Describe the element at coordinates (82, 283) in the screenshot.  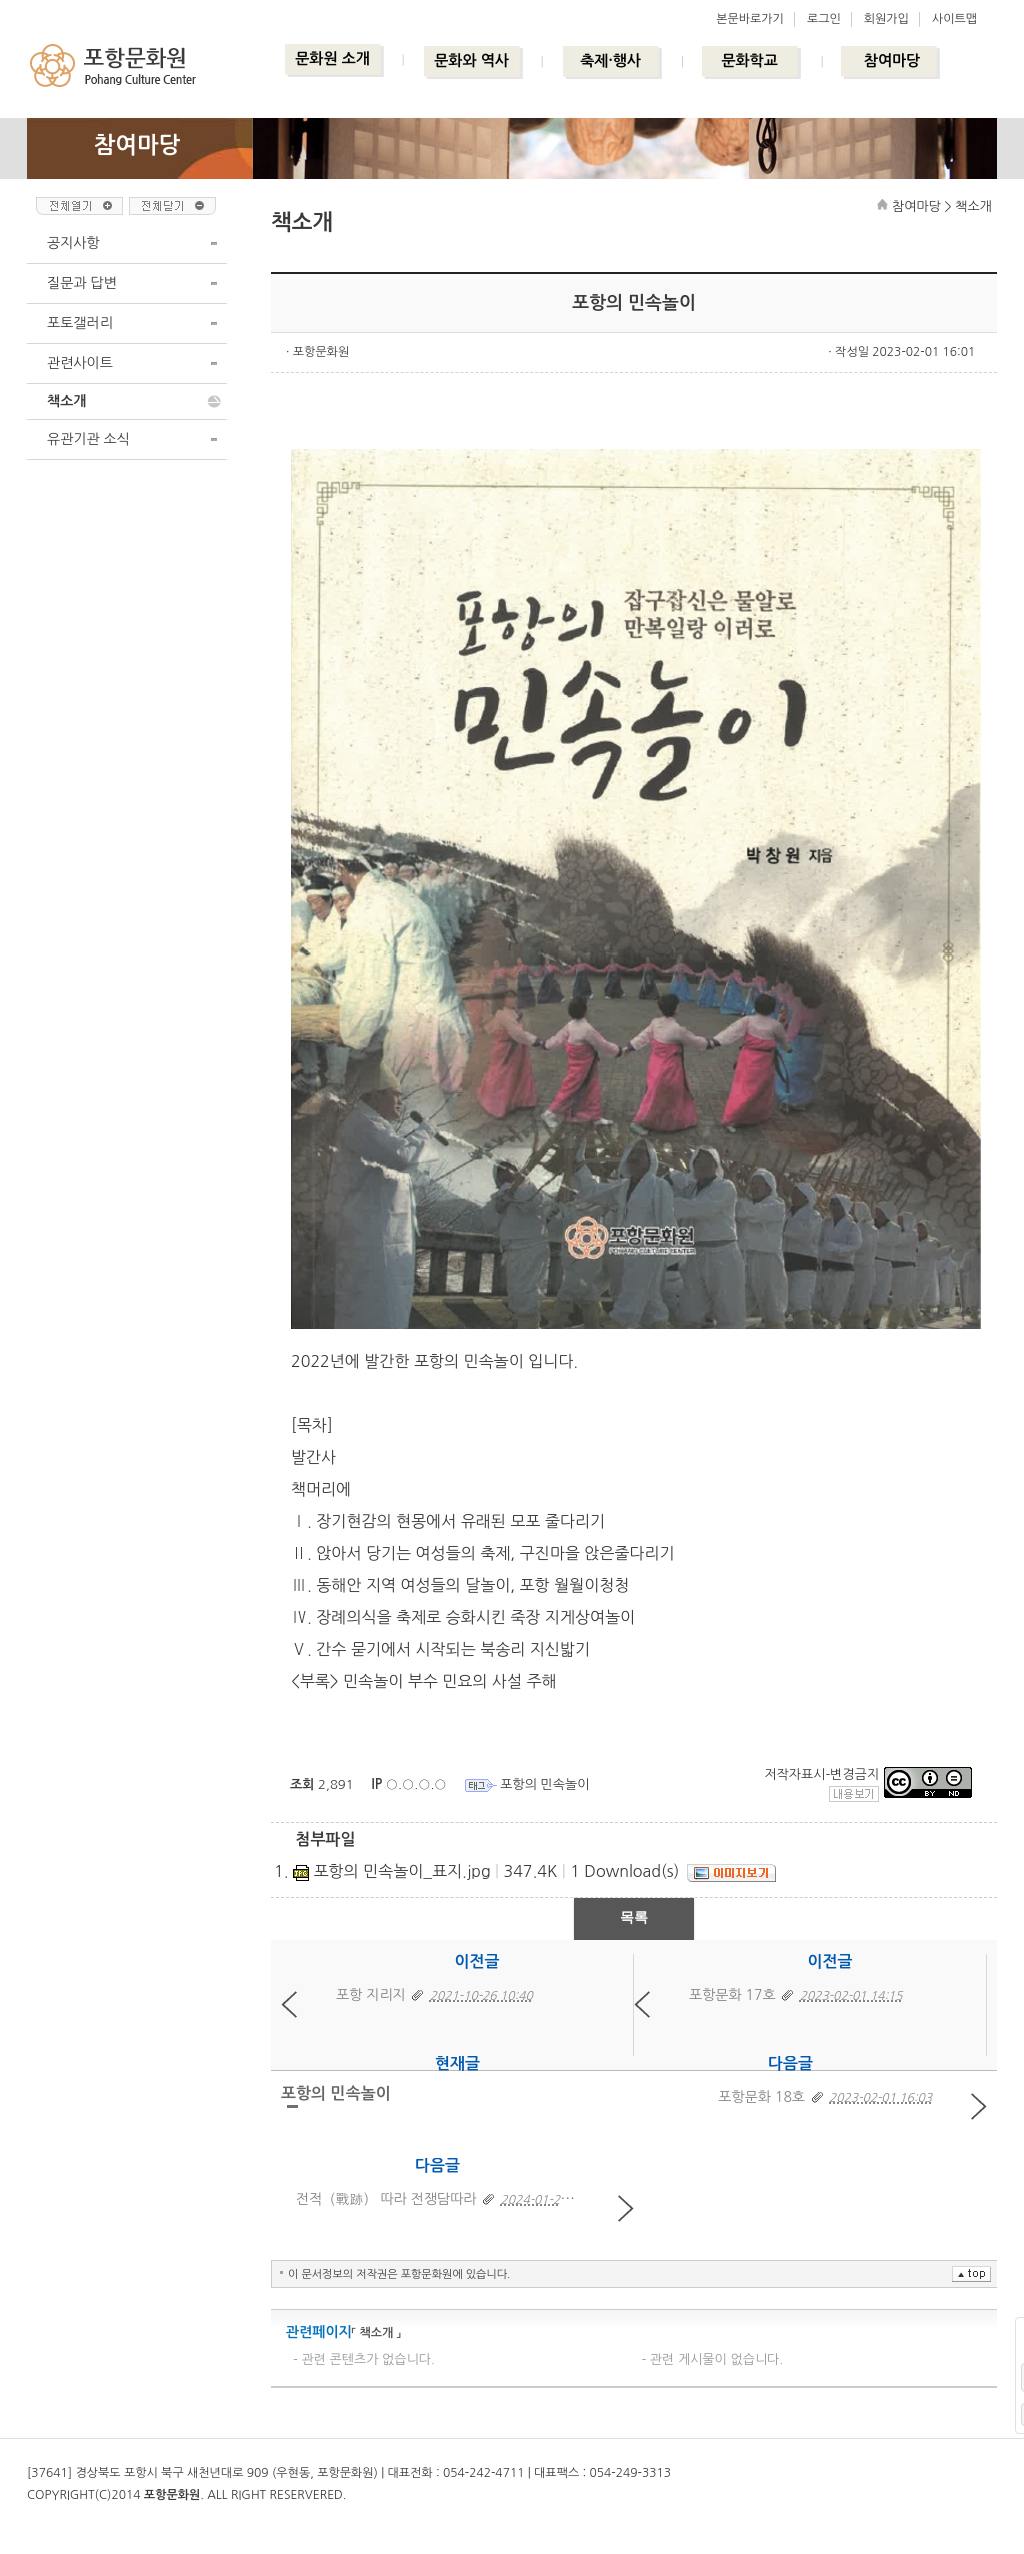
I see `질문과 답변` at that location.